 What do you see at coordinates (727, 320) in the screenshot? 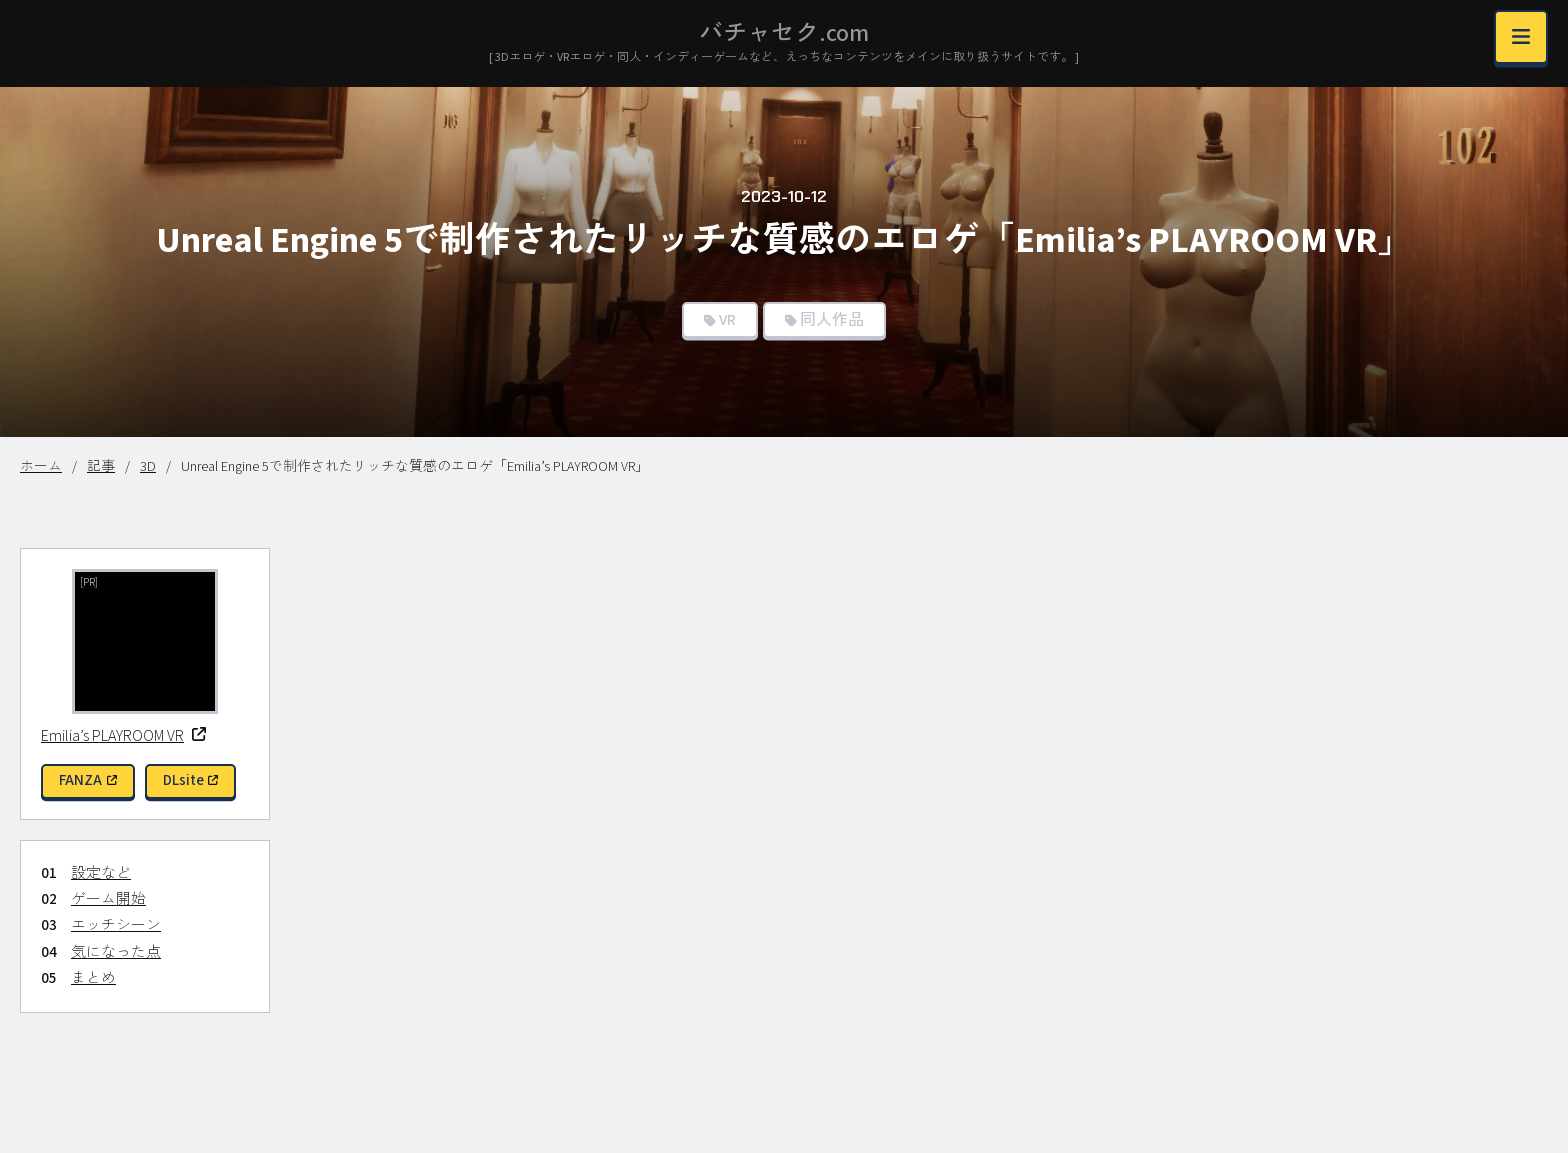
I see `VR` at bounding box center [727, 320].